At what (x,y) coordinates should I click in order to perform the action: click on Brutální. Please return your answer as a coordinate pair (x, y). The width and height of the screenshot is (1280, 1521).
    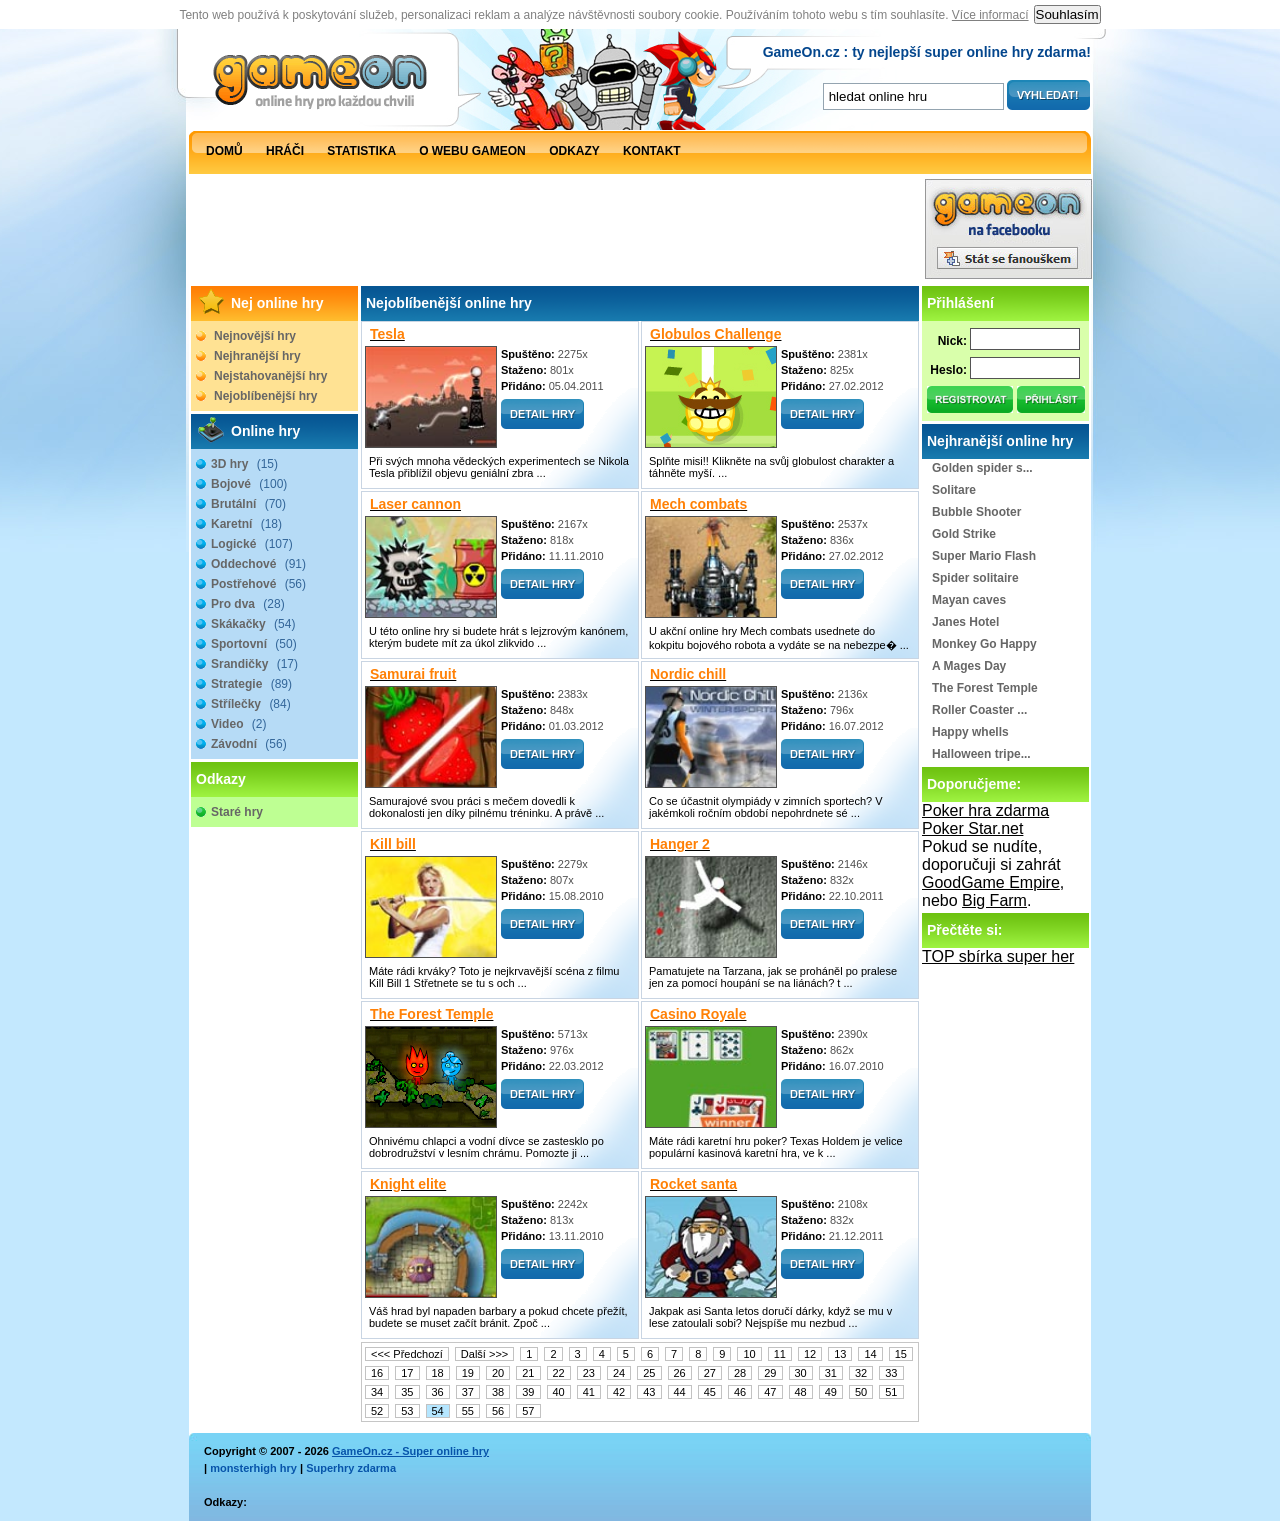
    Looking at the image, I should click on (248, 504).